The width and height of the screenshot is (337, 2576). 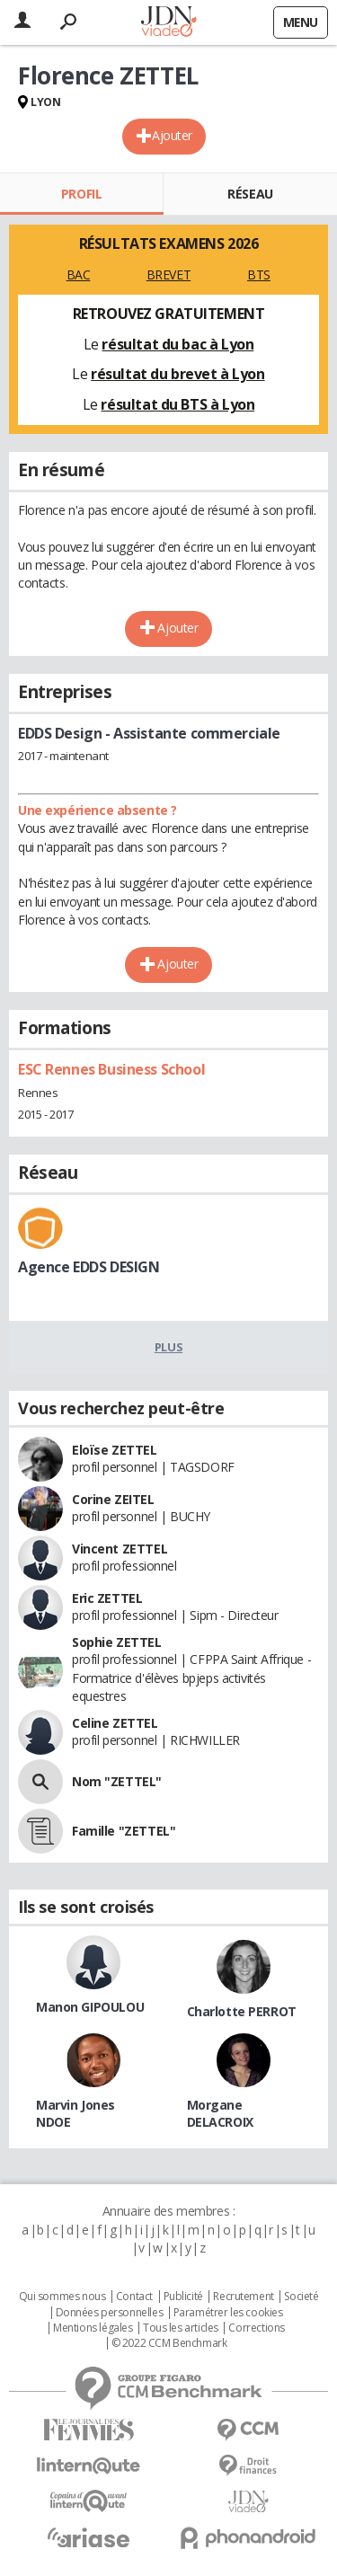 What do you see at coordinates (249, 193) in the screenshot?
I see `Réseau` at bounding box center [249, 193].